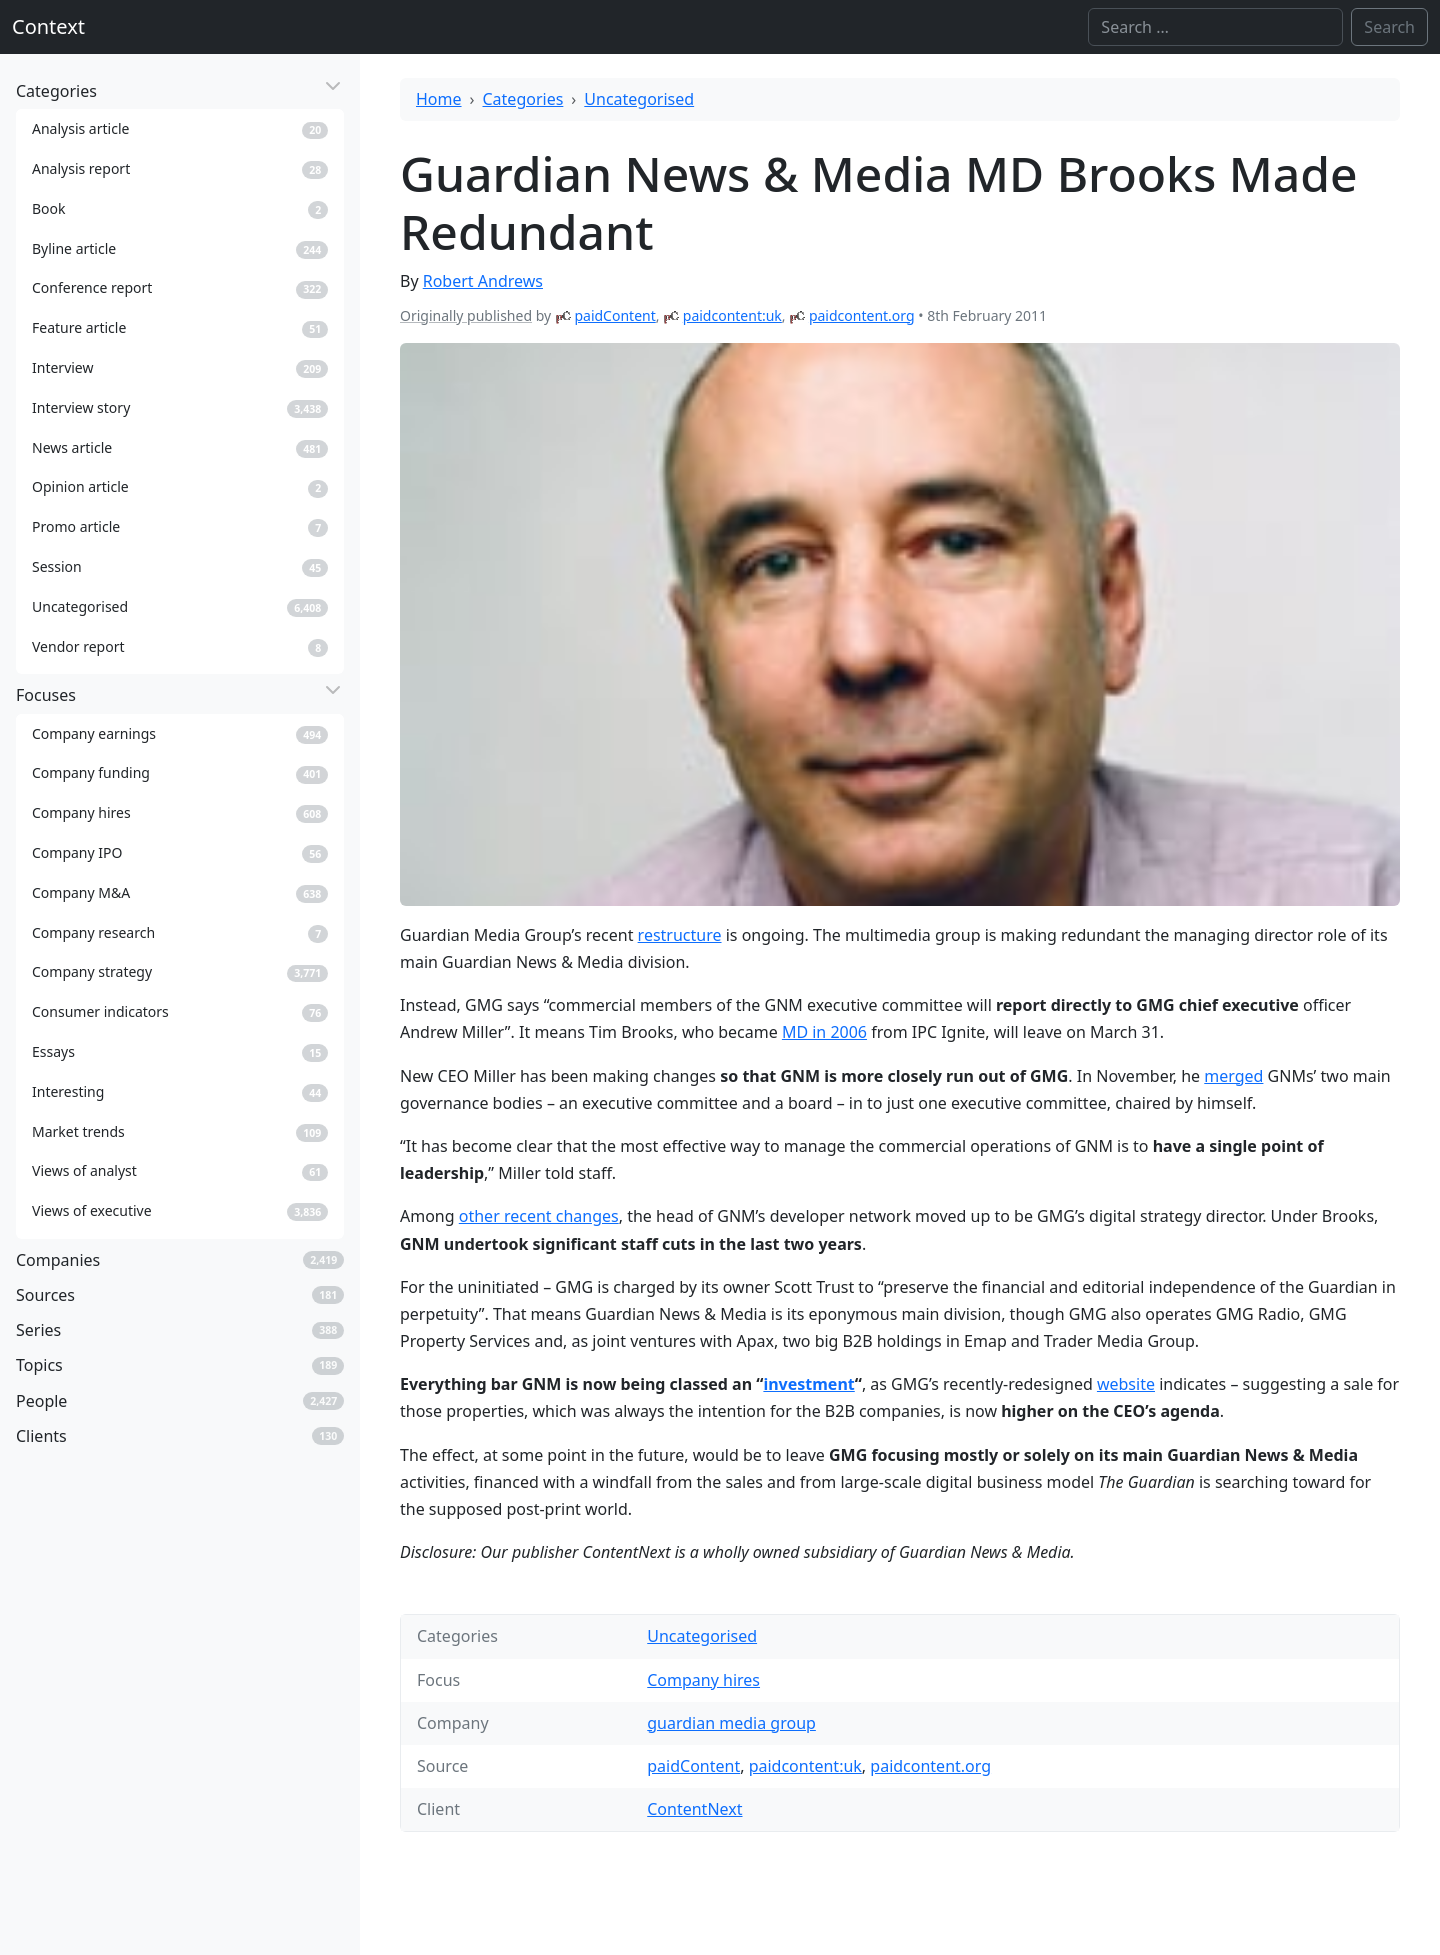 Image resolution: width=1440 pixels, height=1955 pixels. What do you see at coordinates (731, 1723) in the screenshot?
I see `guardian media group` at bounding box center [731, 1723].